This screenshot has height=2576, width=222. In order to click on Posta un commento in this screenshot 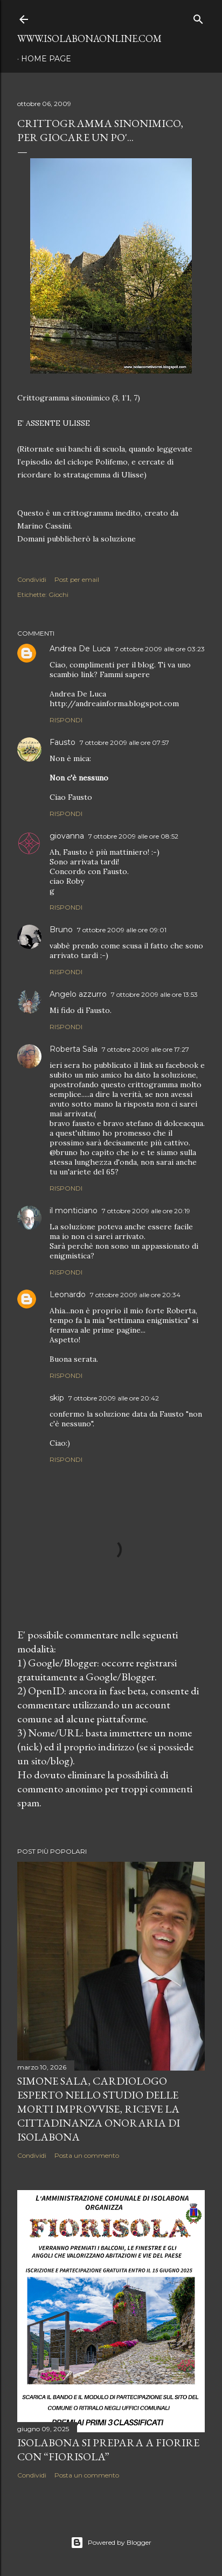, I will do `click(86, 2155)`.